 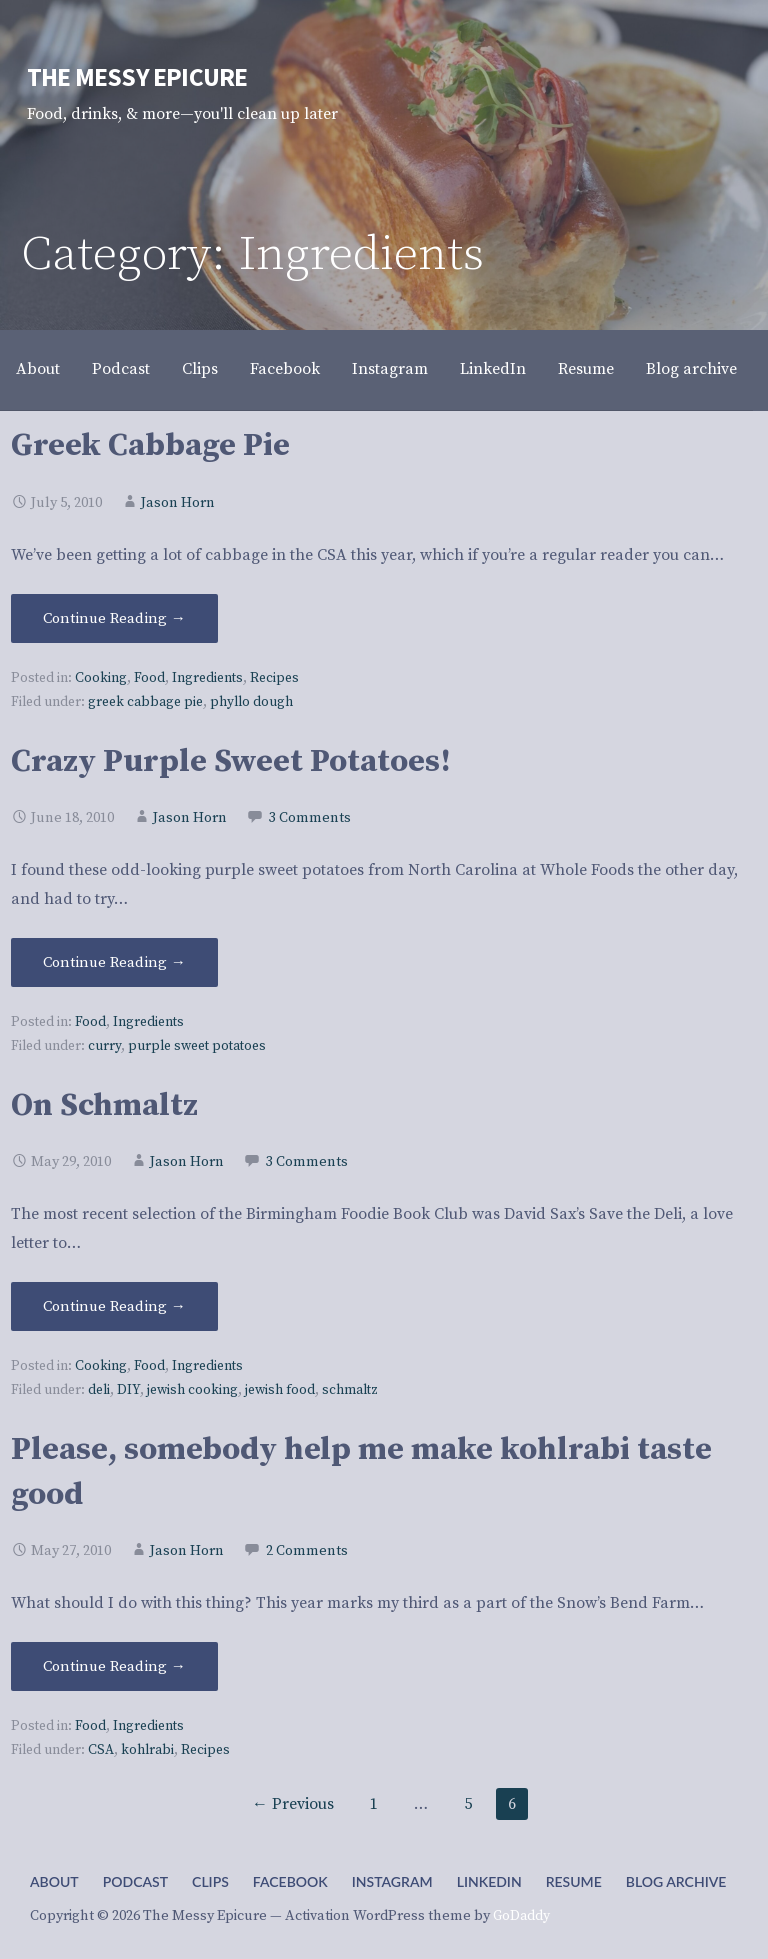 I want to click on Podcast, so click(x=121, y=369).